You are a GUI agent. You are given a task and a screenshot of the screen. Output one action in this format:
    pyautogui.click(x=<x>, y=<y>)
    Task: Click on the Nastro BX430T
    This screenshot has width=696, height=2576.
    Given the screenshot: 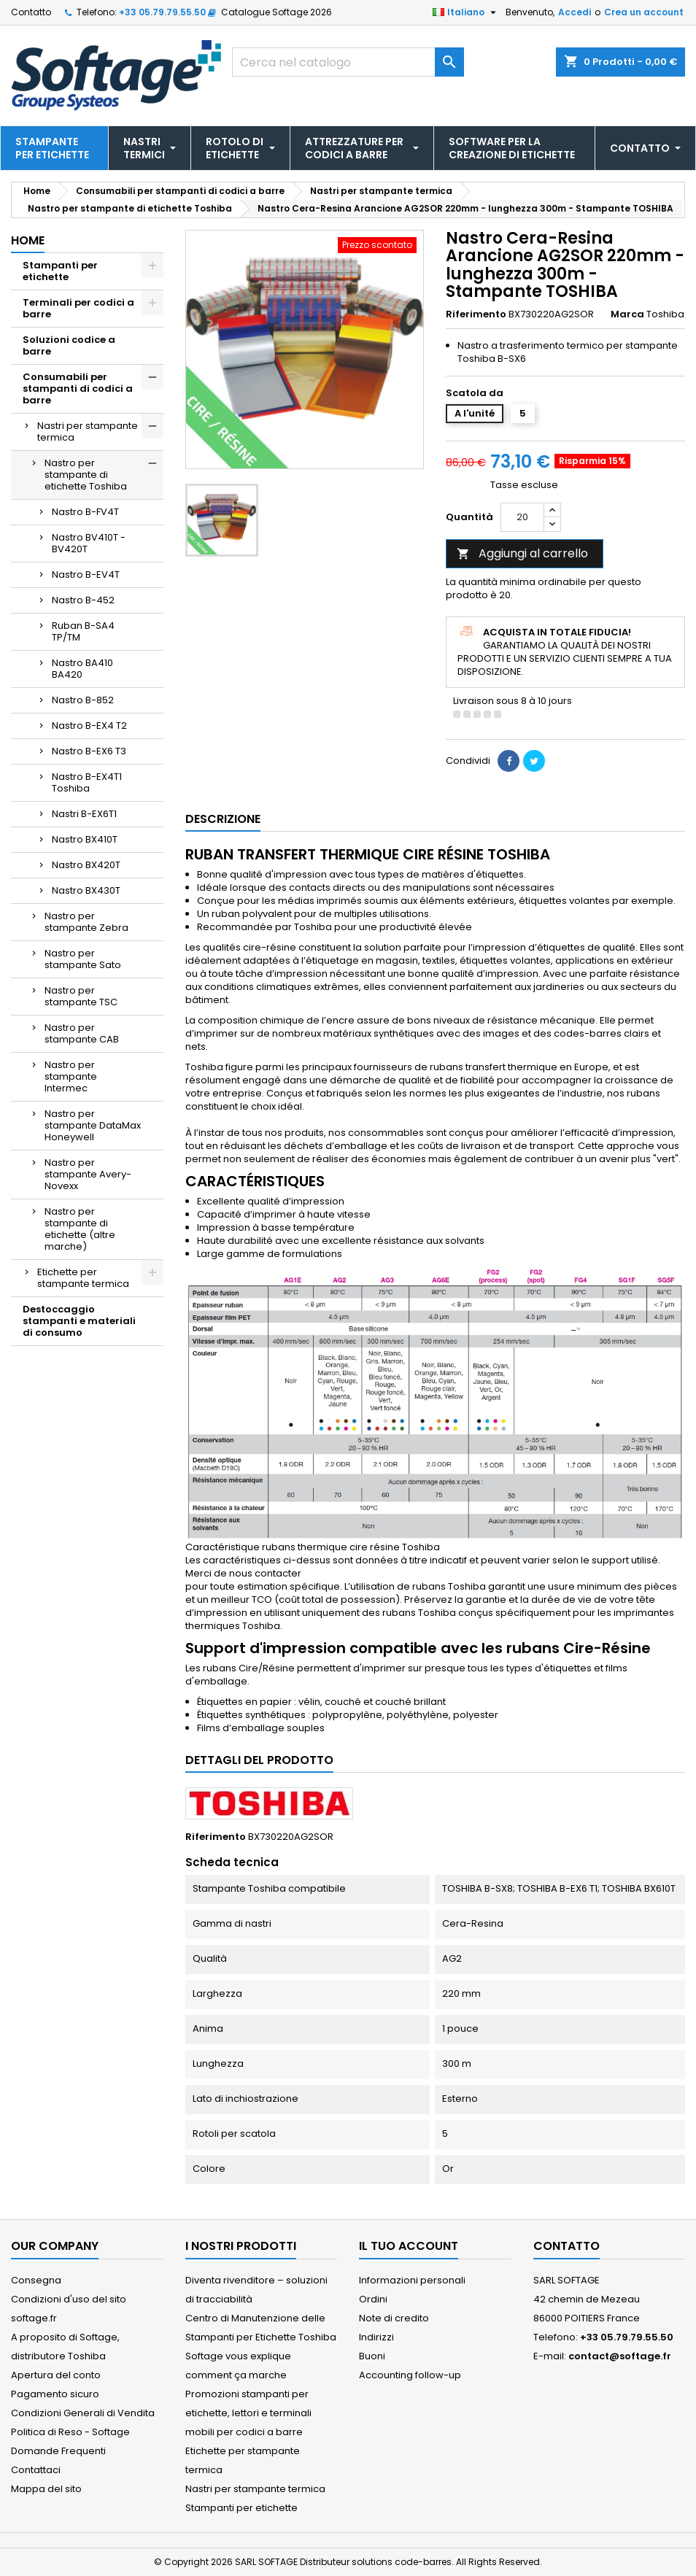 What is the action you would take?
    pyautogui.click(x=86, y=890)
    